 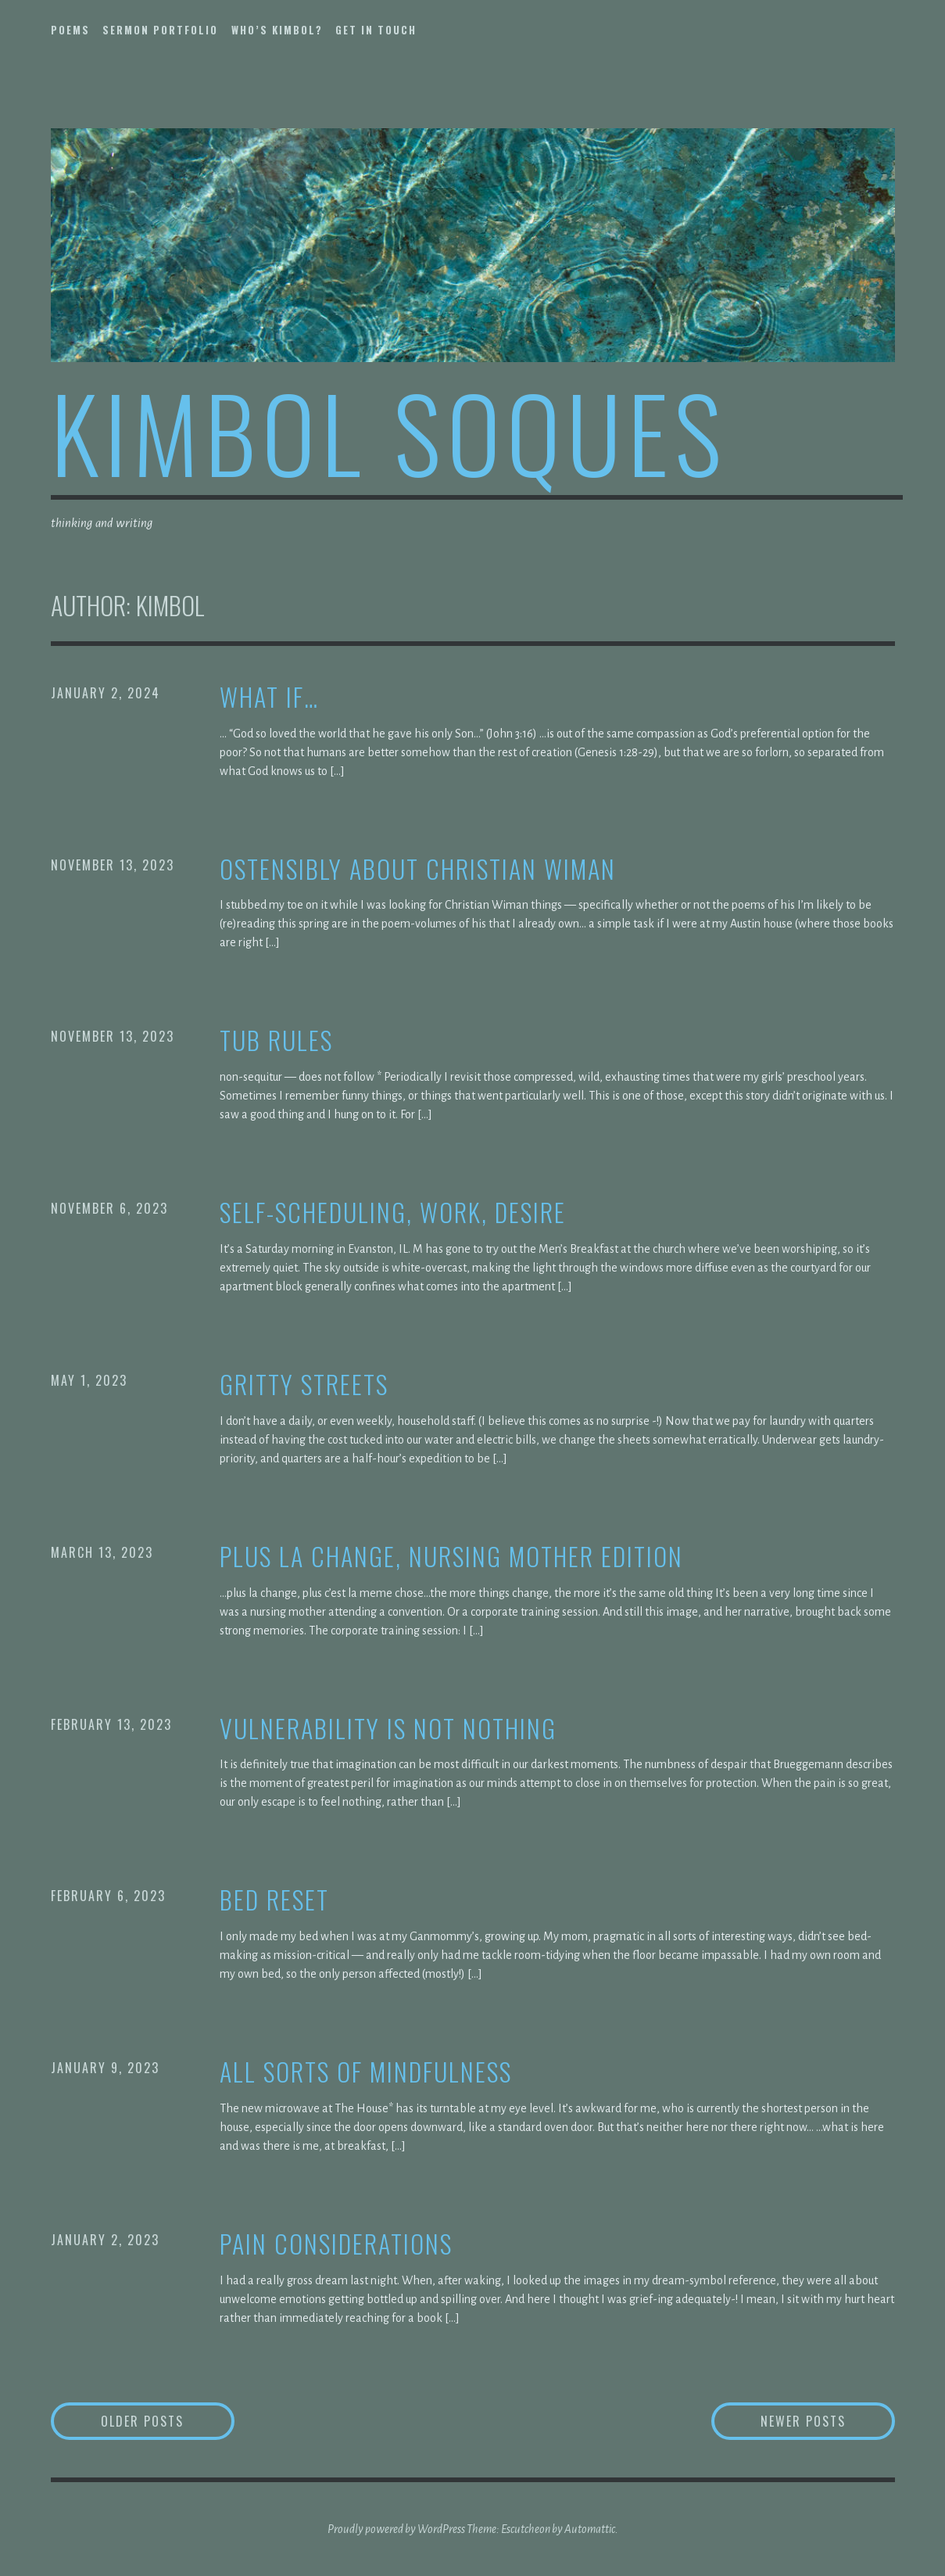 What do you see at coordinates (304, 1384) in the screenshot?
I see `gritty streets` at bounding box center [304, 1384].